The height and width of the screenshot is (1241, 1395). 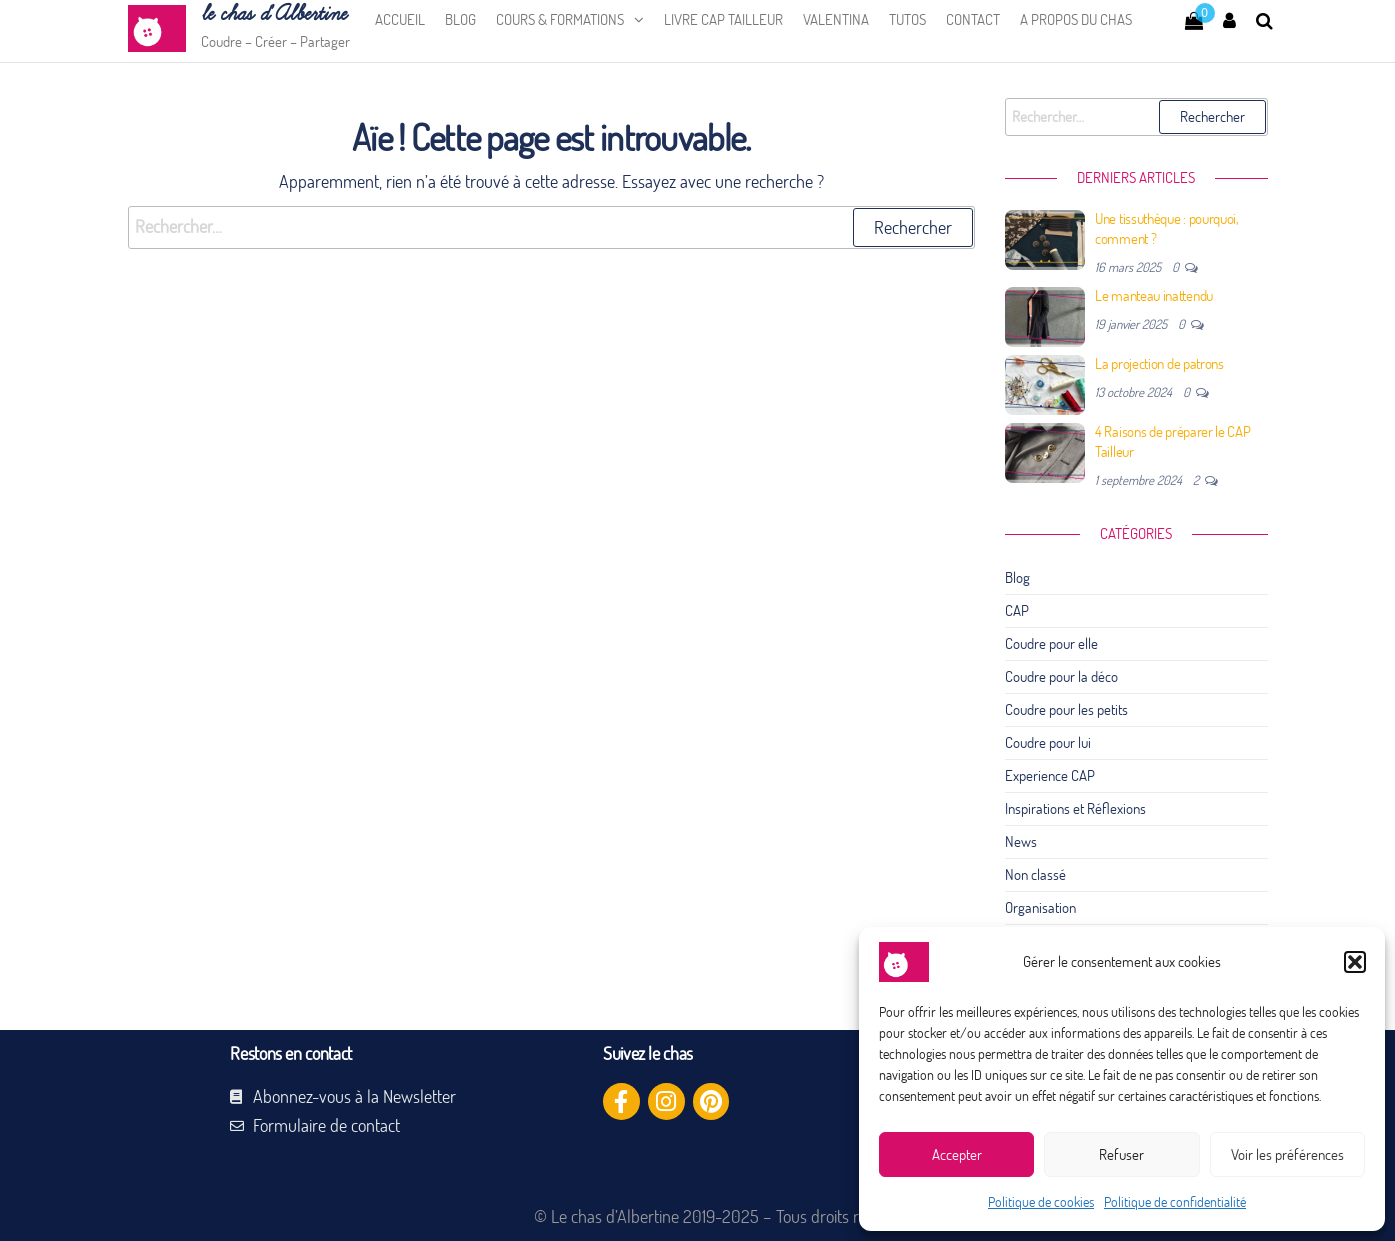 I want to click on News, so click(x=1021, y=841).